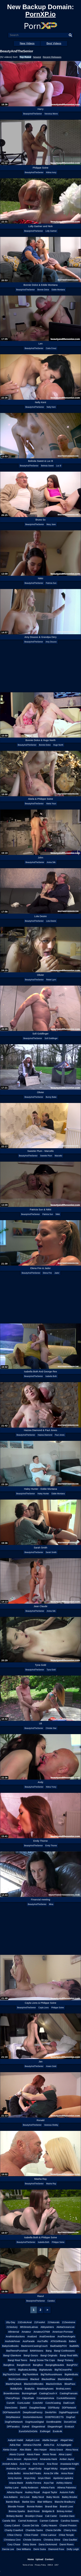 Image resolution: width=81 pixels, height=2576 pixels. Describe the element at coordinates (68, 2412) in the screenshot. I see `DigitalPlayground` at that location.